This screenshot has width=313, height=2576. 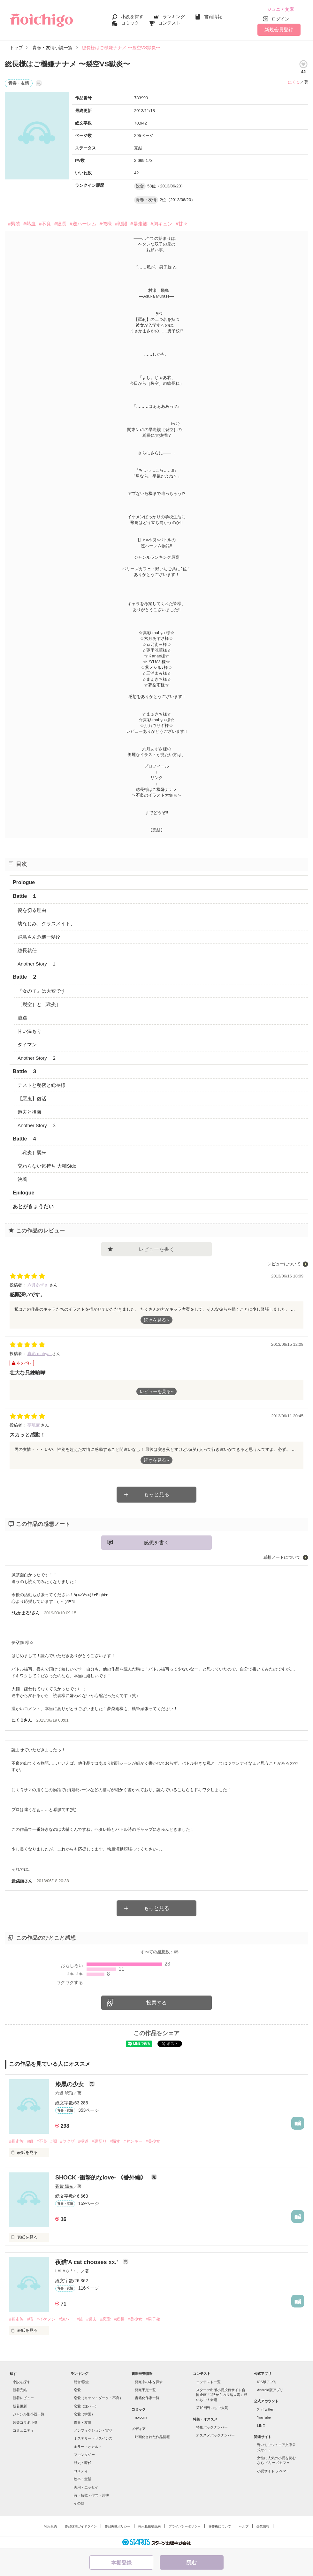 I want to click on 恋愛（キケン・ダーク・不良）, so click(x=98, y=2398).